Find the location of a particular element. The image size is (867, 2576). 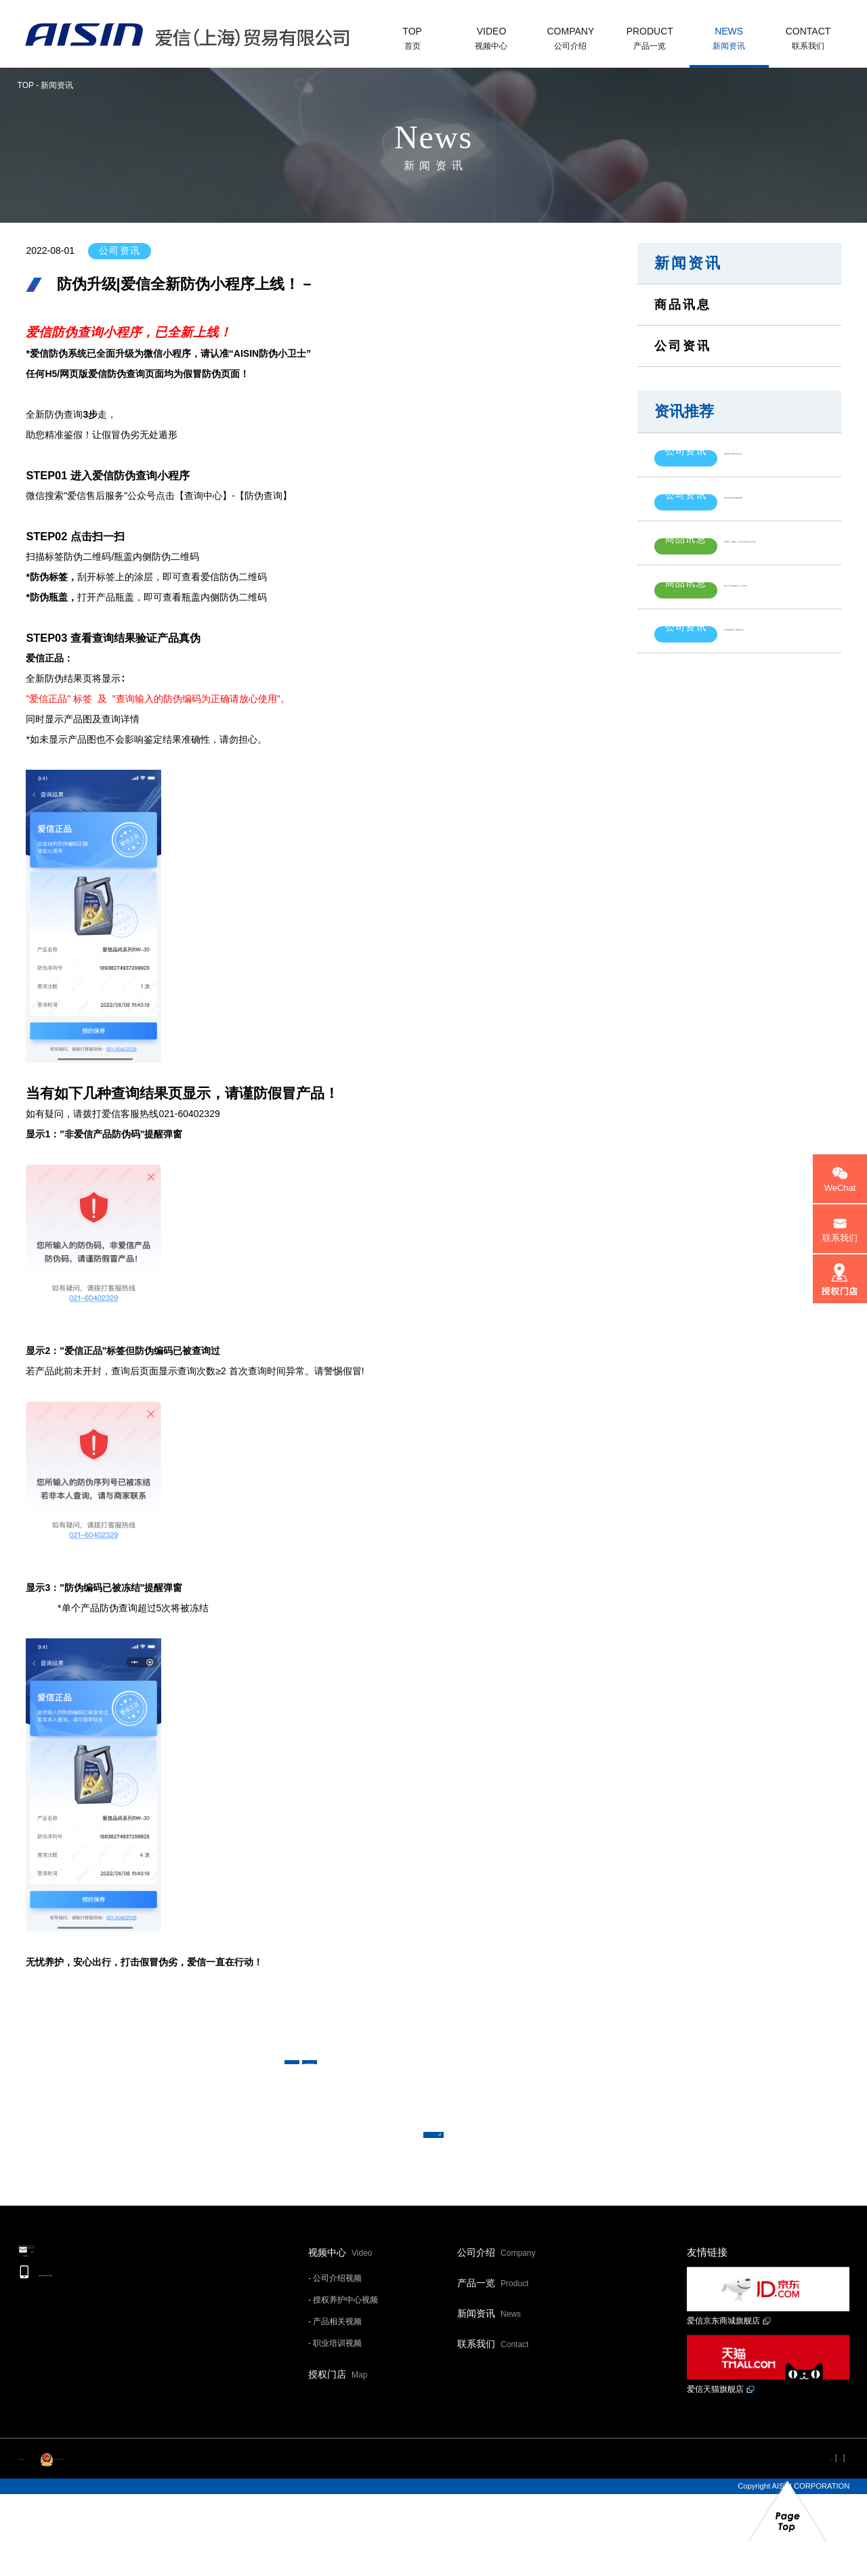

< 上一条 is located at coordinates (352, 2077).